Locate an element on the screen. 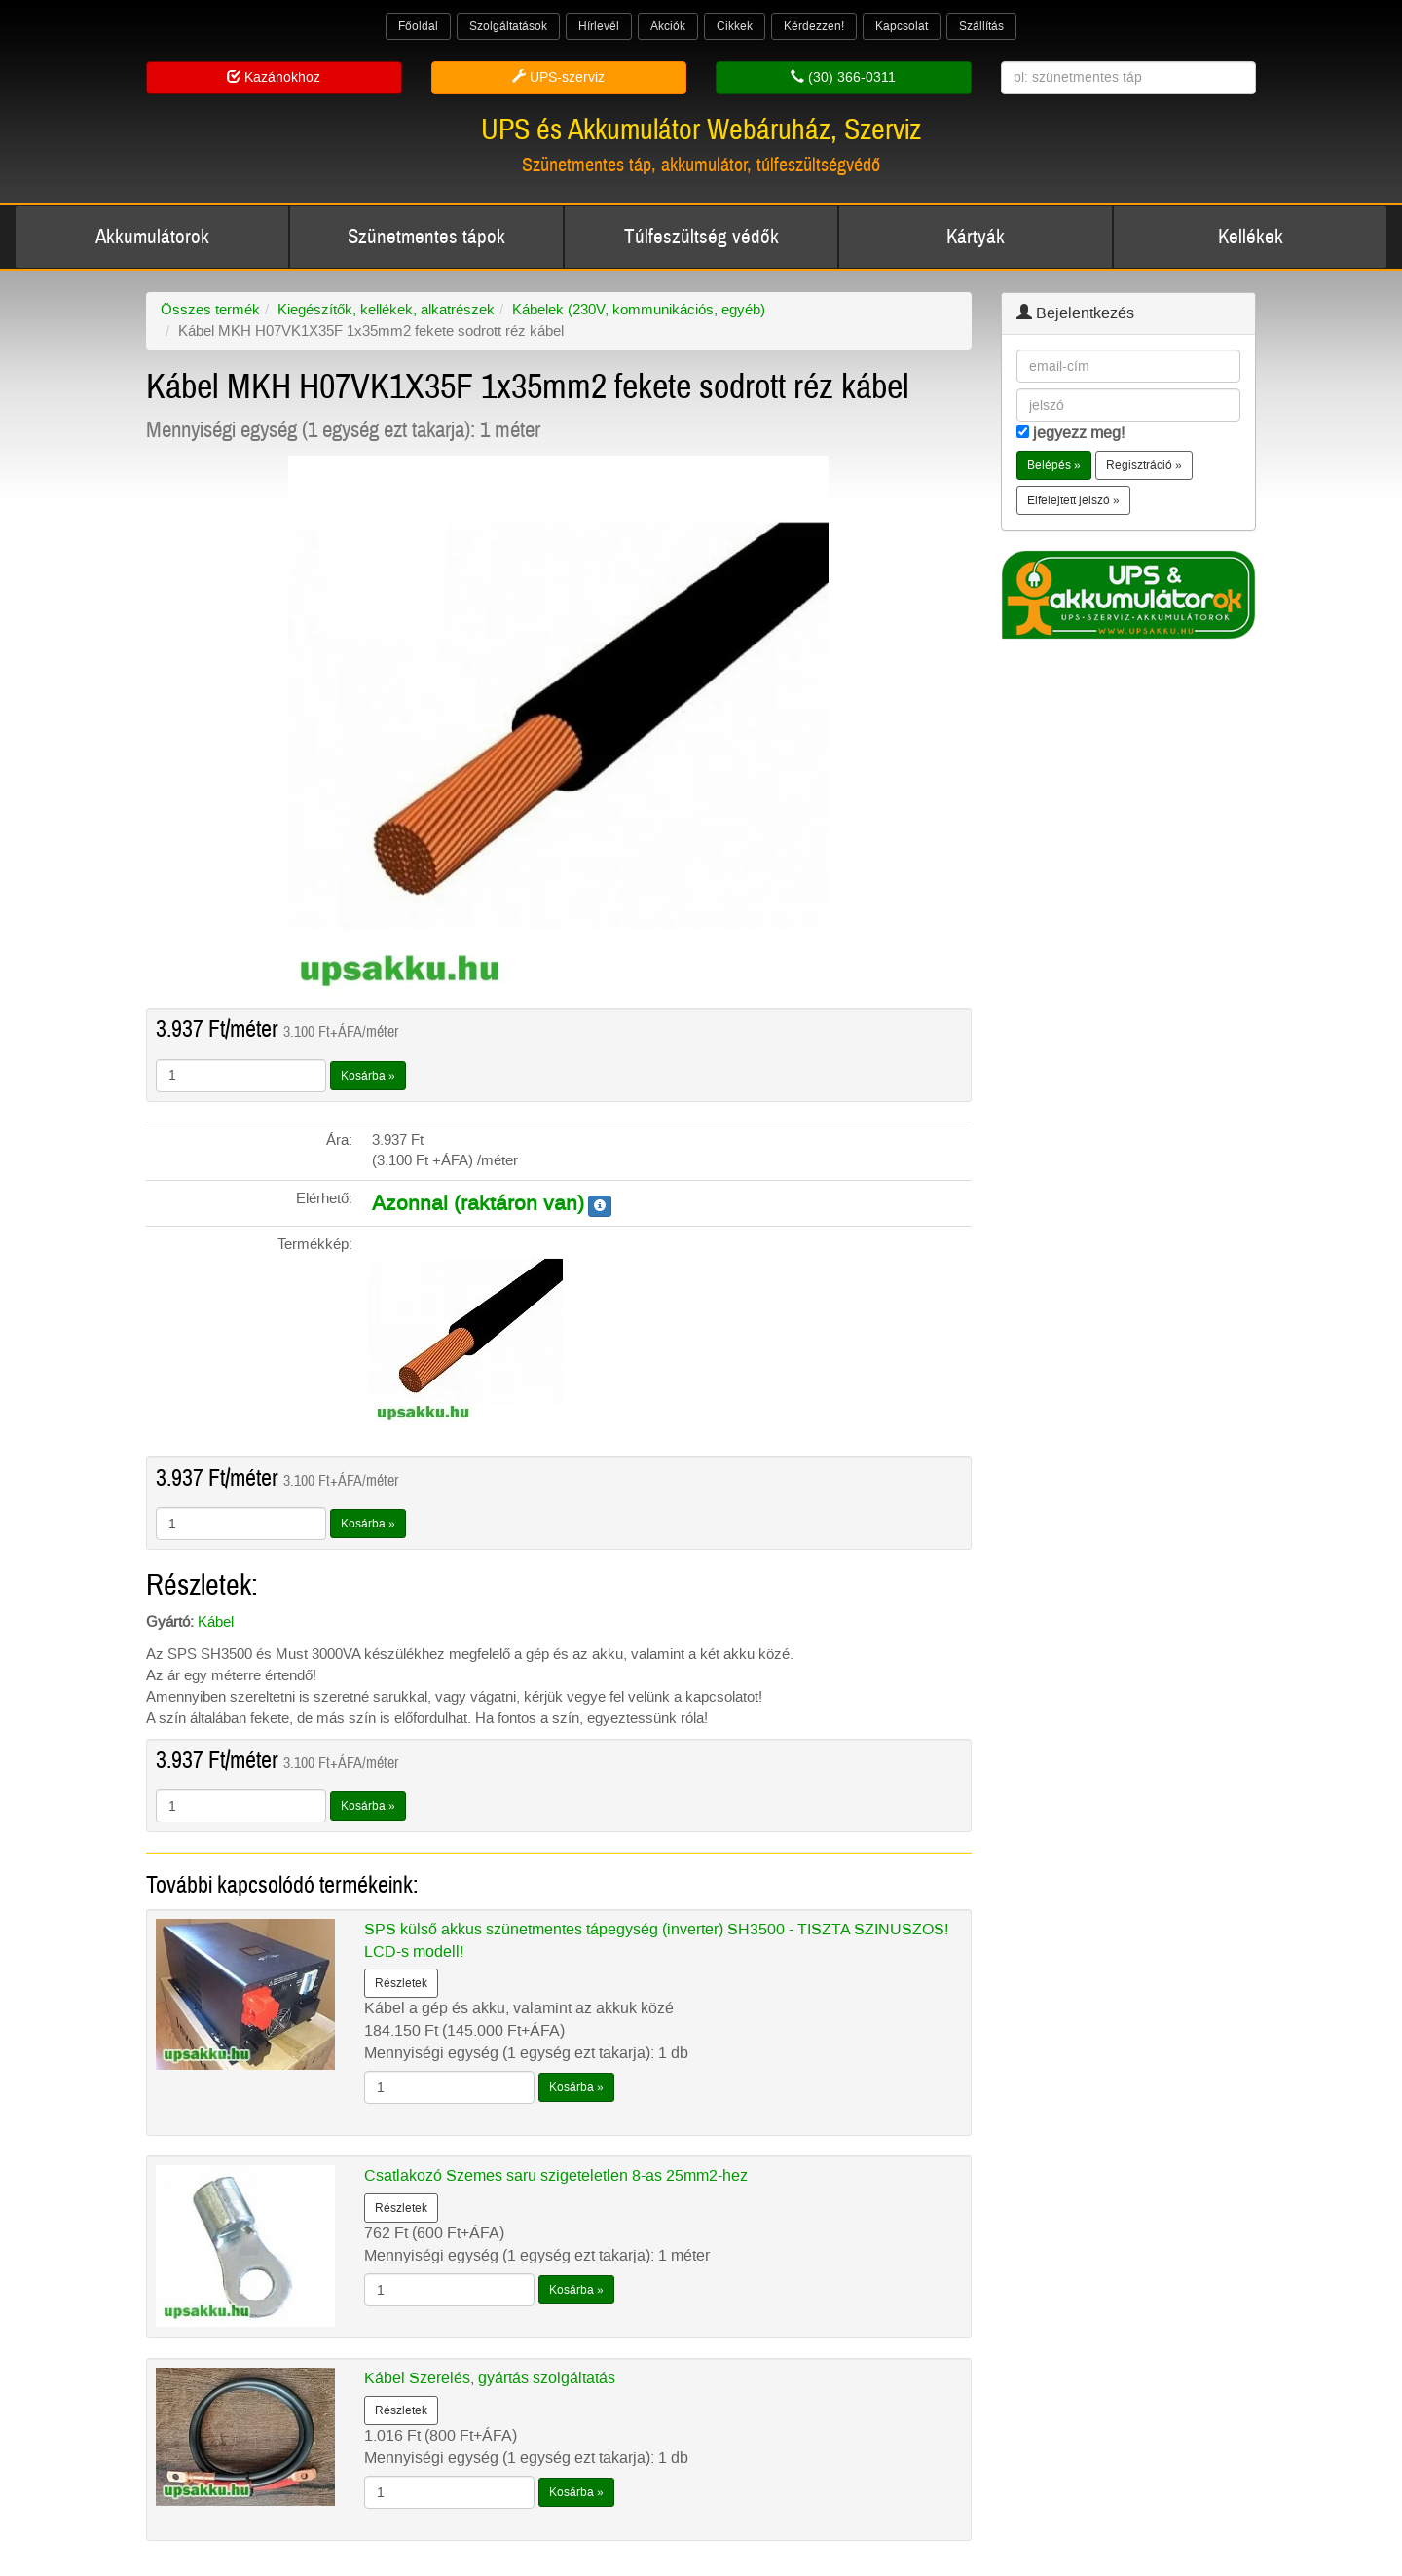 This screenshot has height=2576, width=1402. Kiegészítők, kellékek, alkatrészek is located at coordinates (386, 309).